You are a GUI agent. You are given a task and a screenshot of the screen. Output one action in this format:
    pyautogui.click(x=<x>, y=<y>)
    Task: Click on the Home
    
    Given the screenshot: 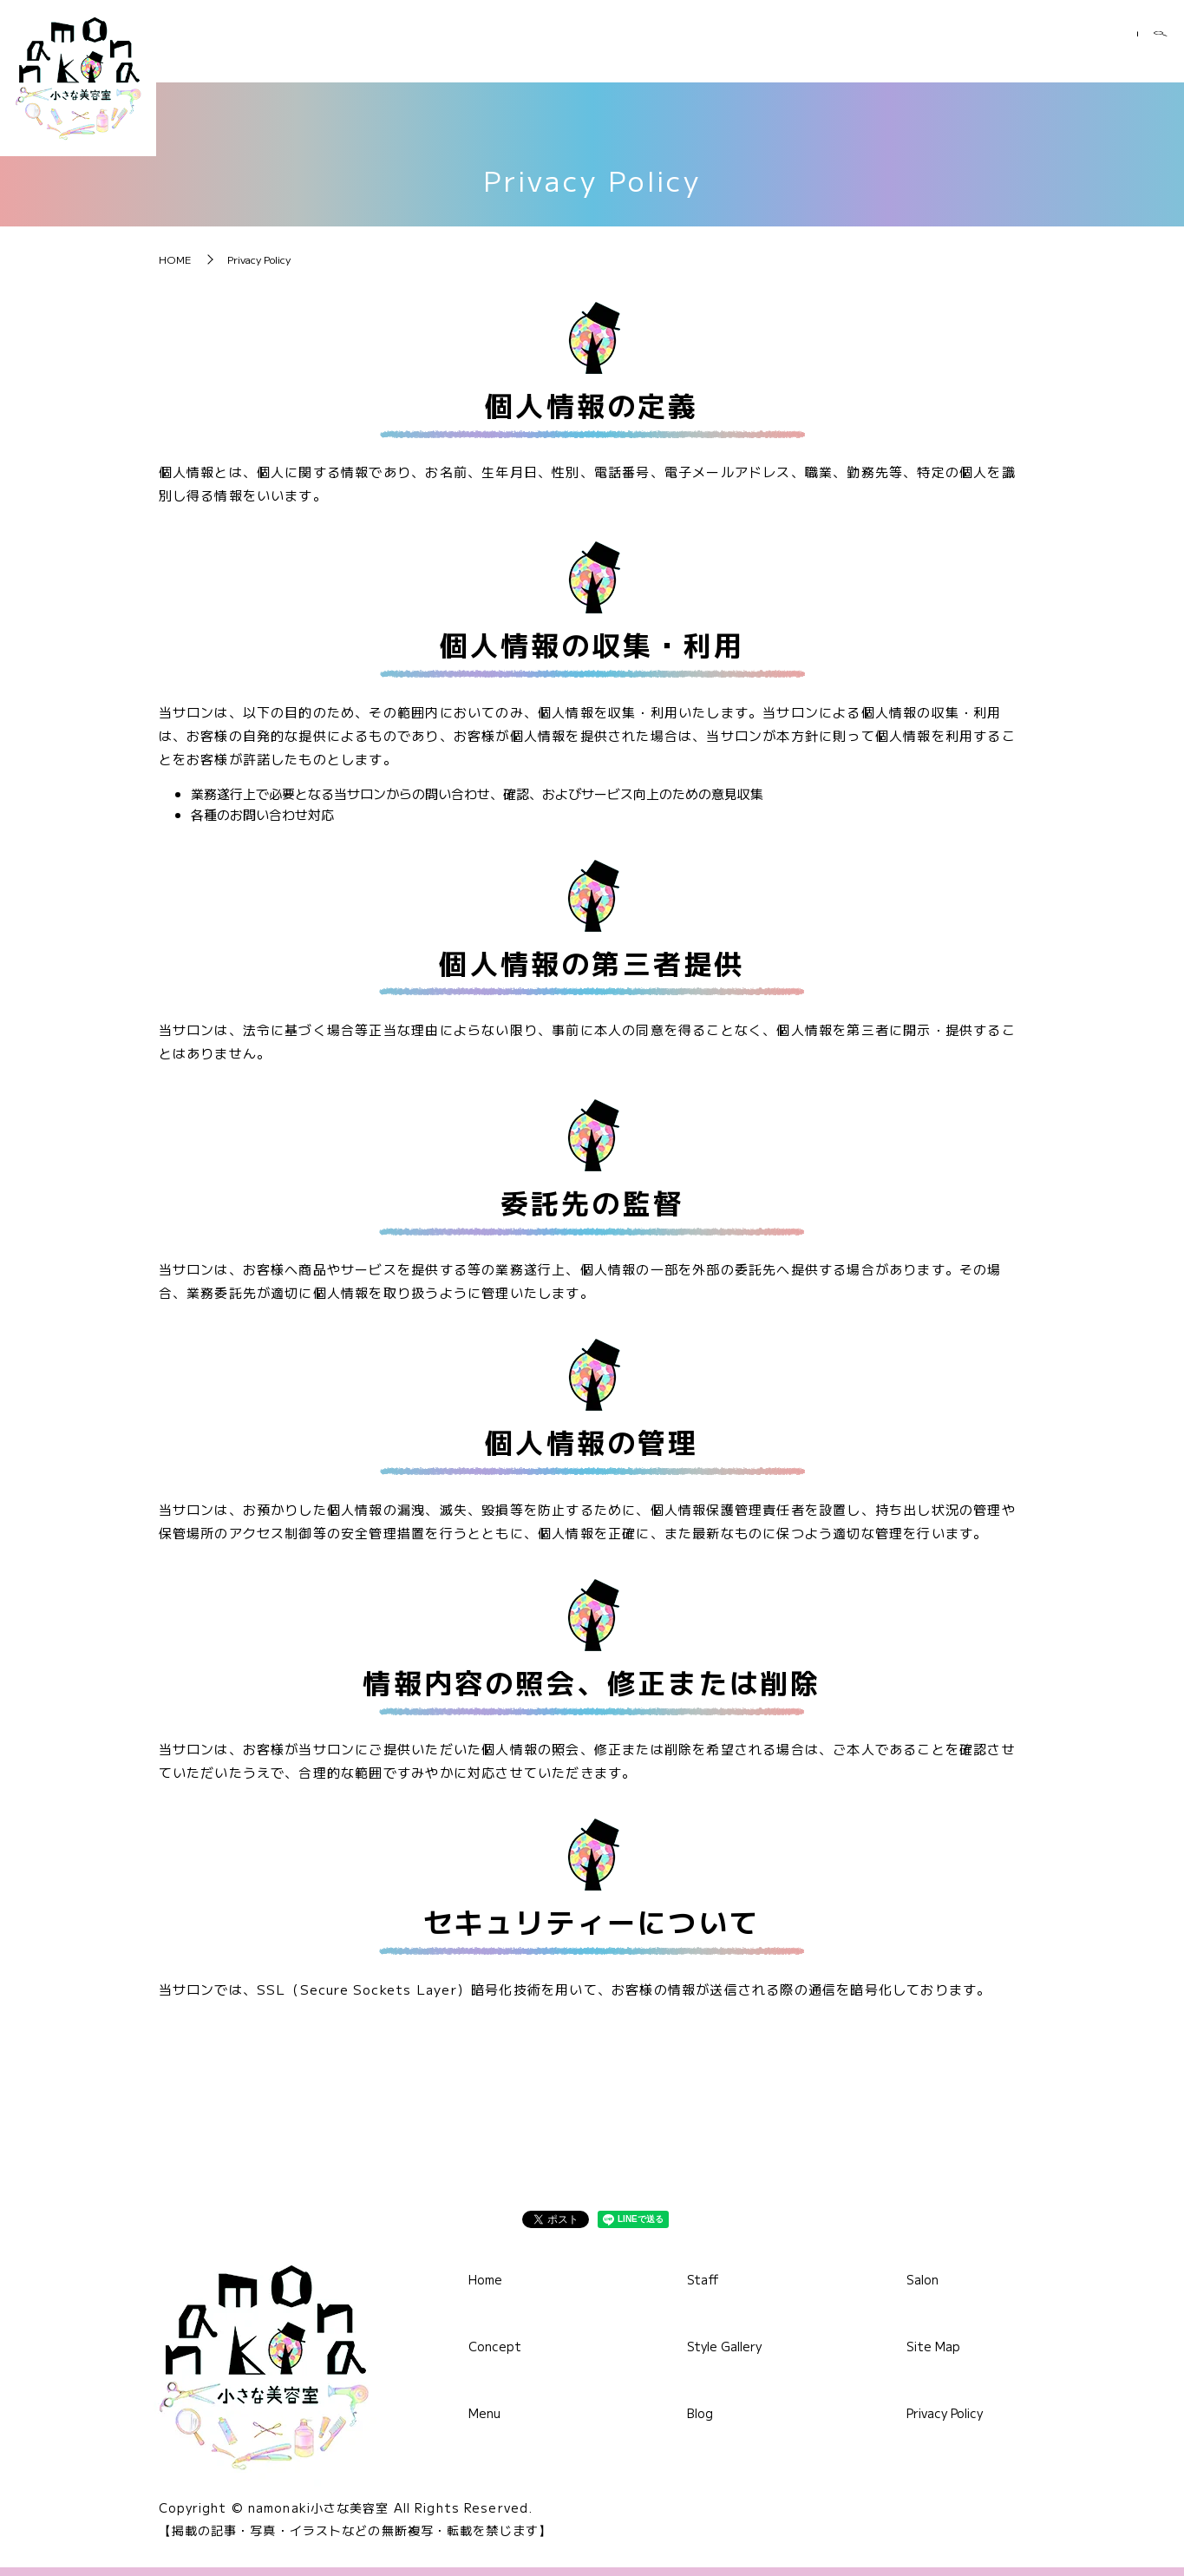 What is the action you would take?
    pyautogui.click(x=492, y=51)
    